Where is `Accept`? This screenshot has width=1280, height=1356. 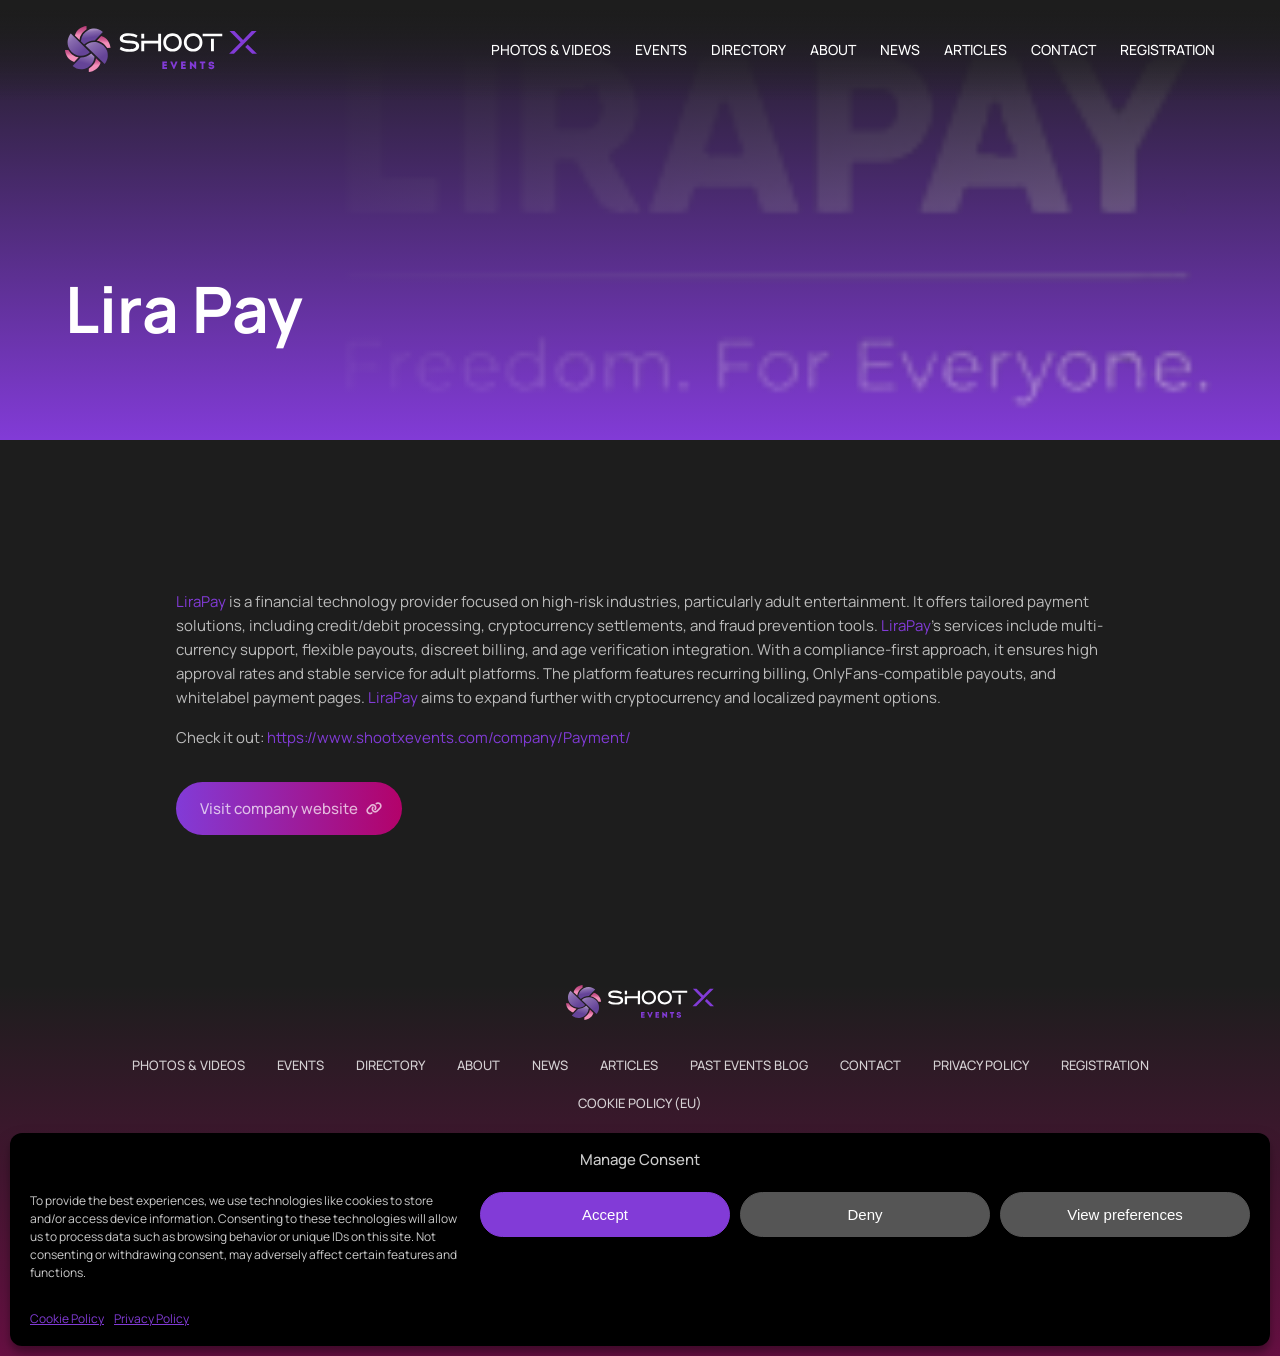
Accept is located at coordinates (605, 1214).